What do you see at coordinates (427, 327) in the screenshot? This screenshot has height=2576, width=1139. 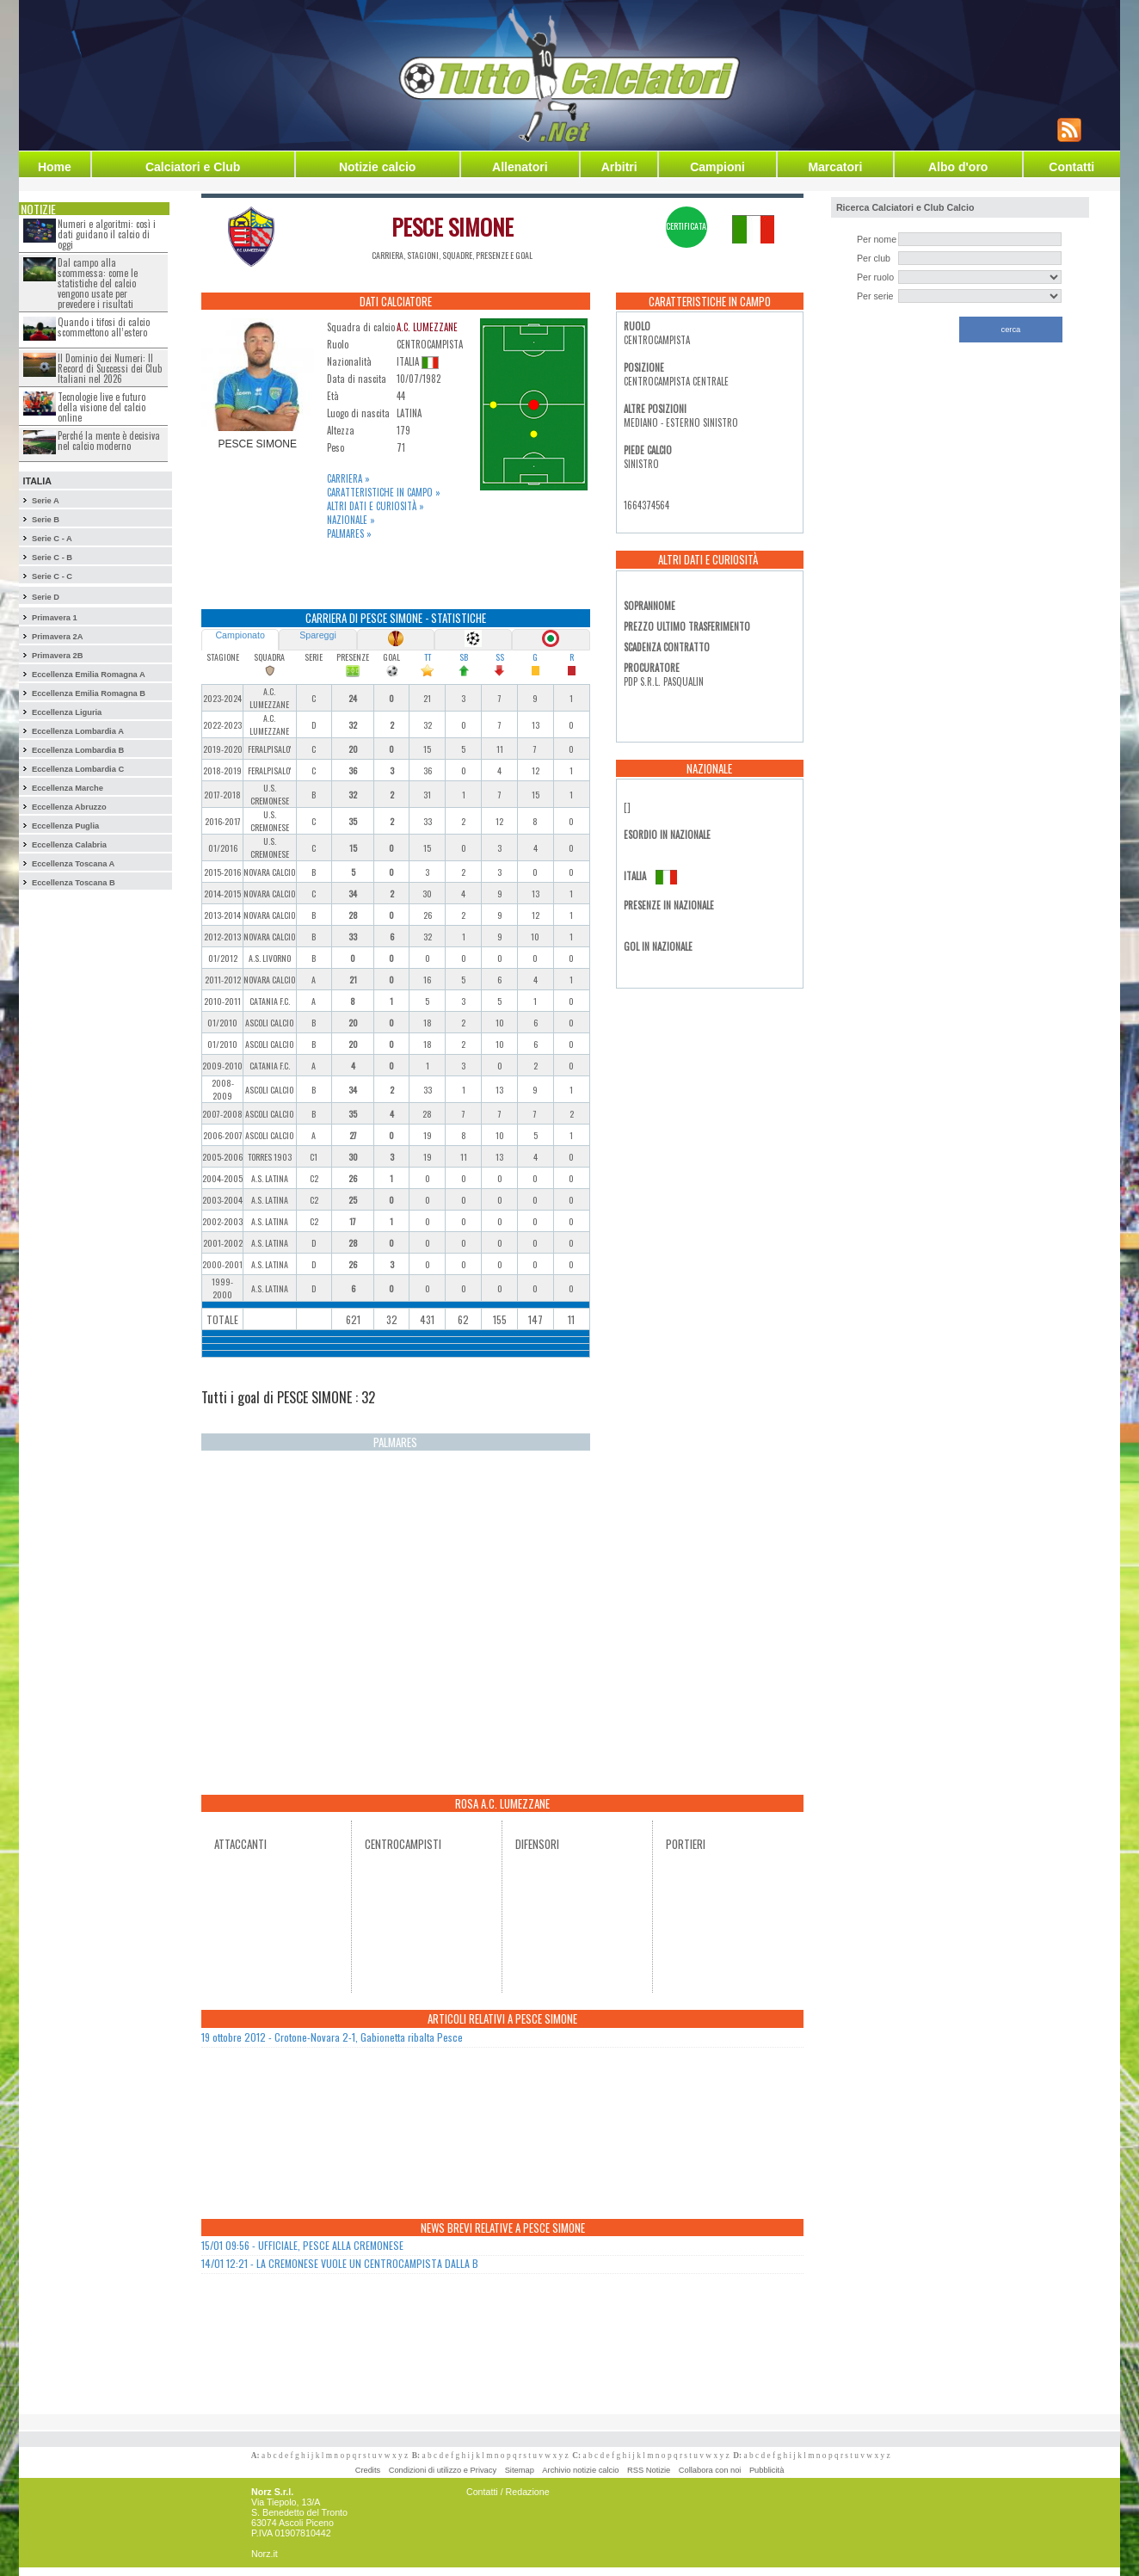 I see `A.C. LUMEZZANE` at bounding box center [427, 327].